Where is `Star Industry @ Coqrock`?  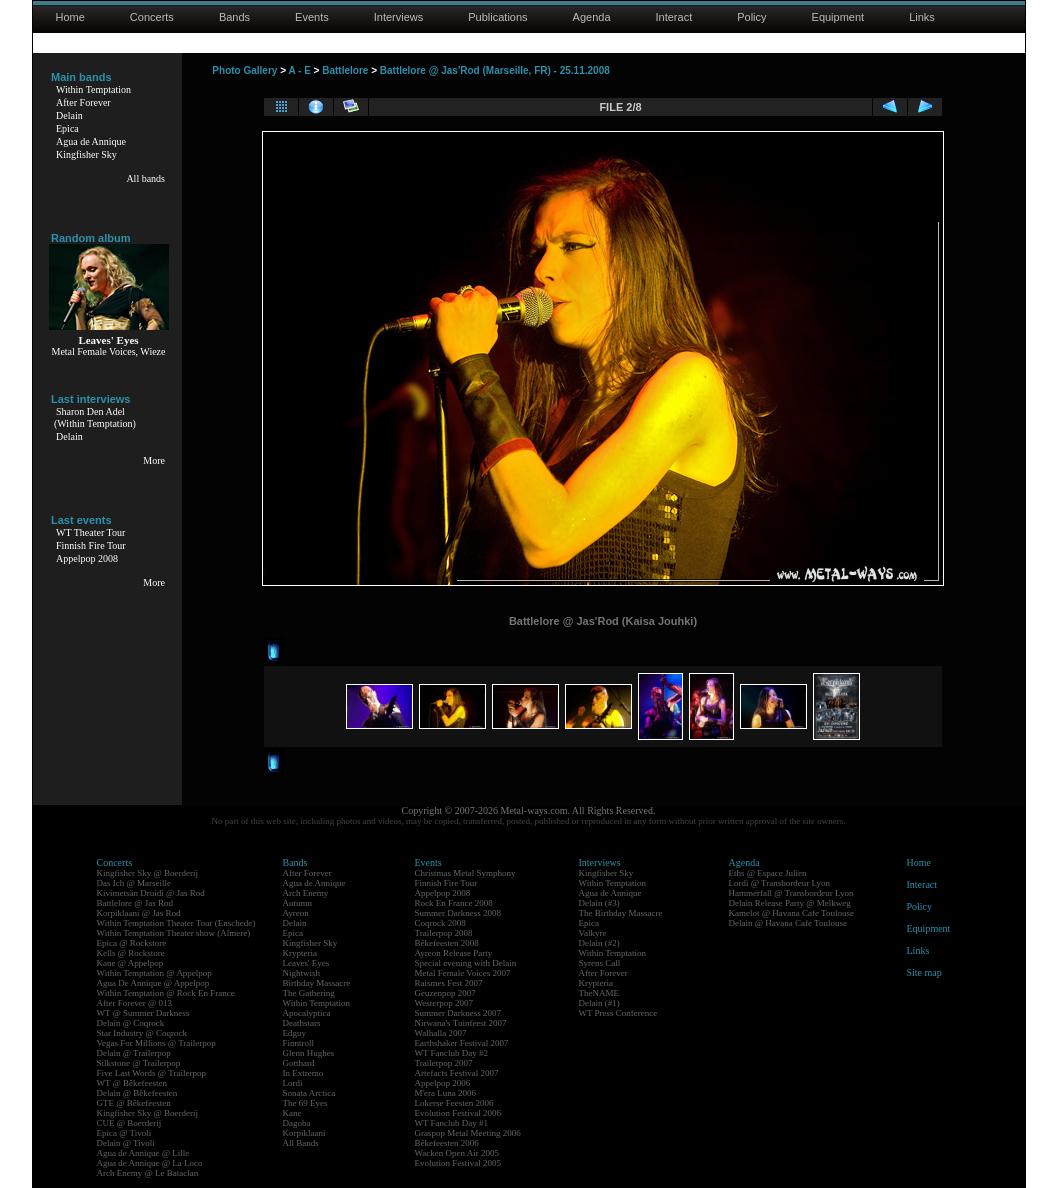 Star Industry @ Coqrock is located at coordinates (142, 1033).